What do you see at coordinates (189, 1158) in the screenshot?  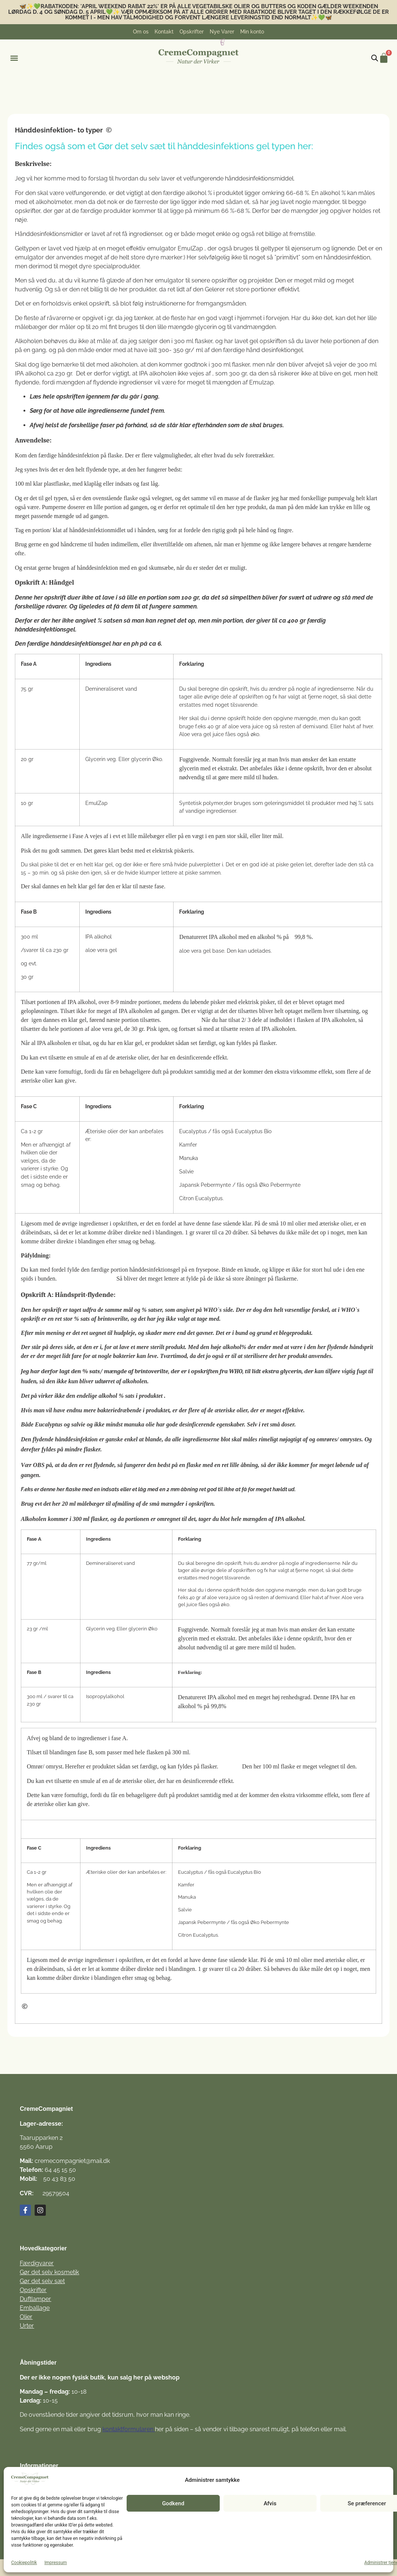 I see `Manuka` at bounding box center [189, 1158].